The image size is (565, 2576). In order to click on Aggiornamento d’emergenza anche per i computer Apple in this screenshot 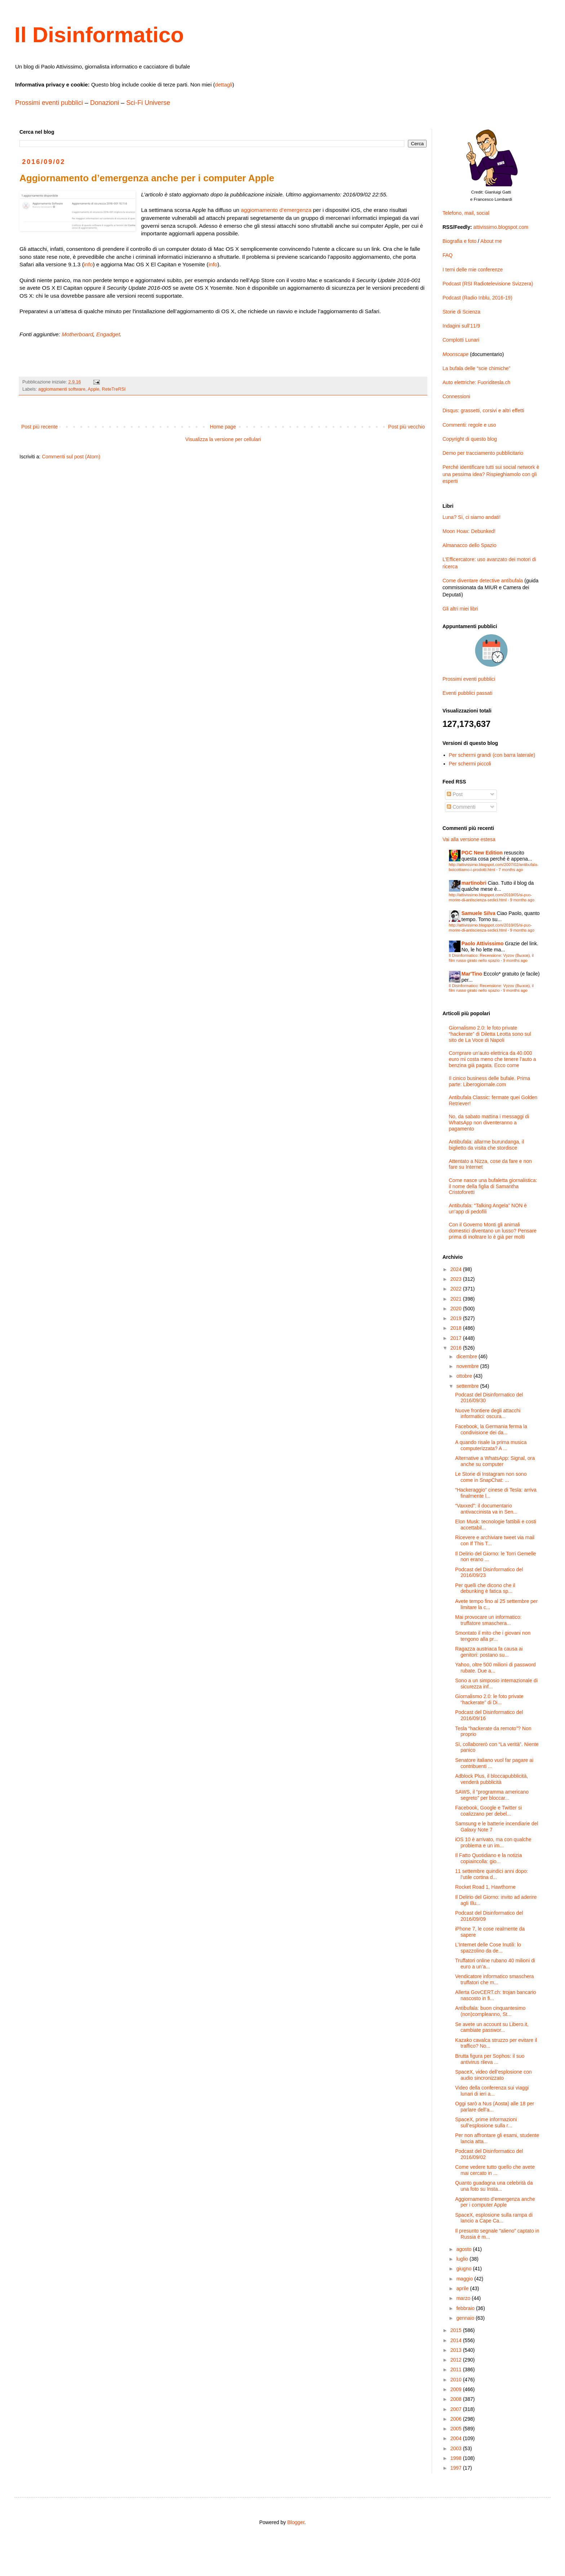, I will do `click(495, 2202)`.